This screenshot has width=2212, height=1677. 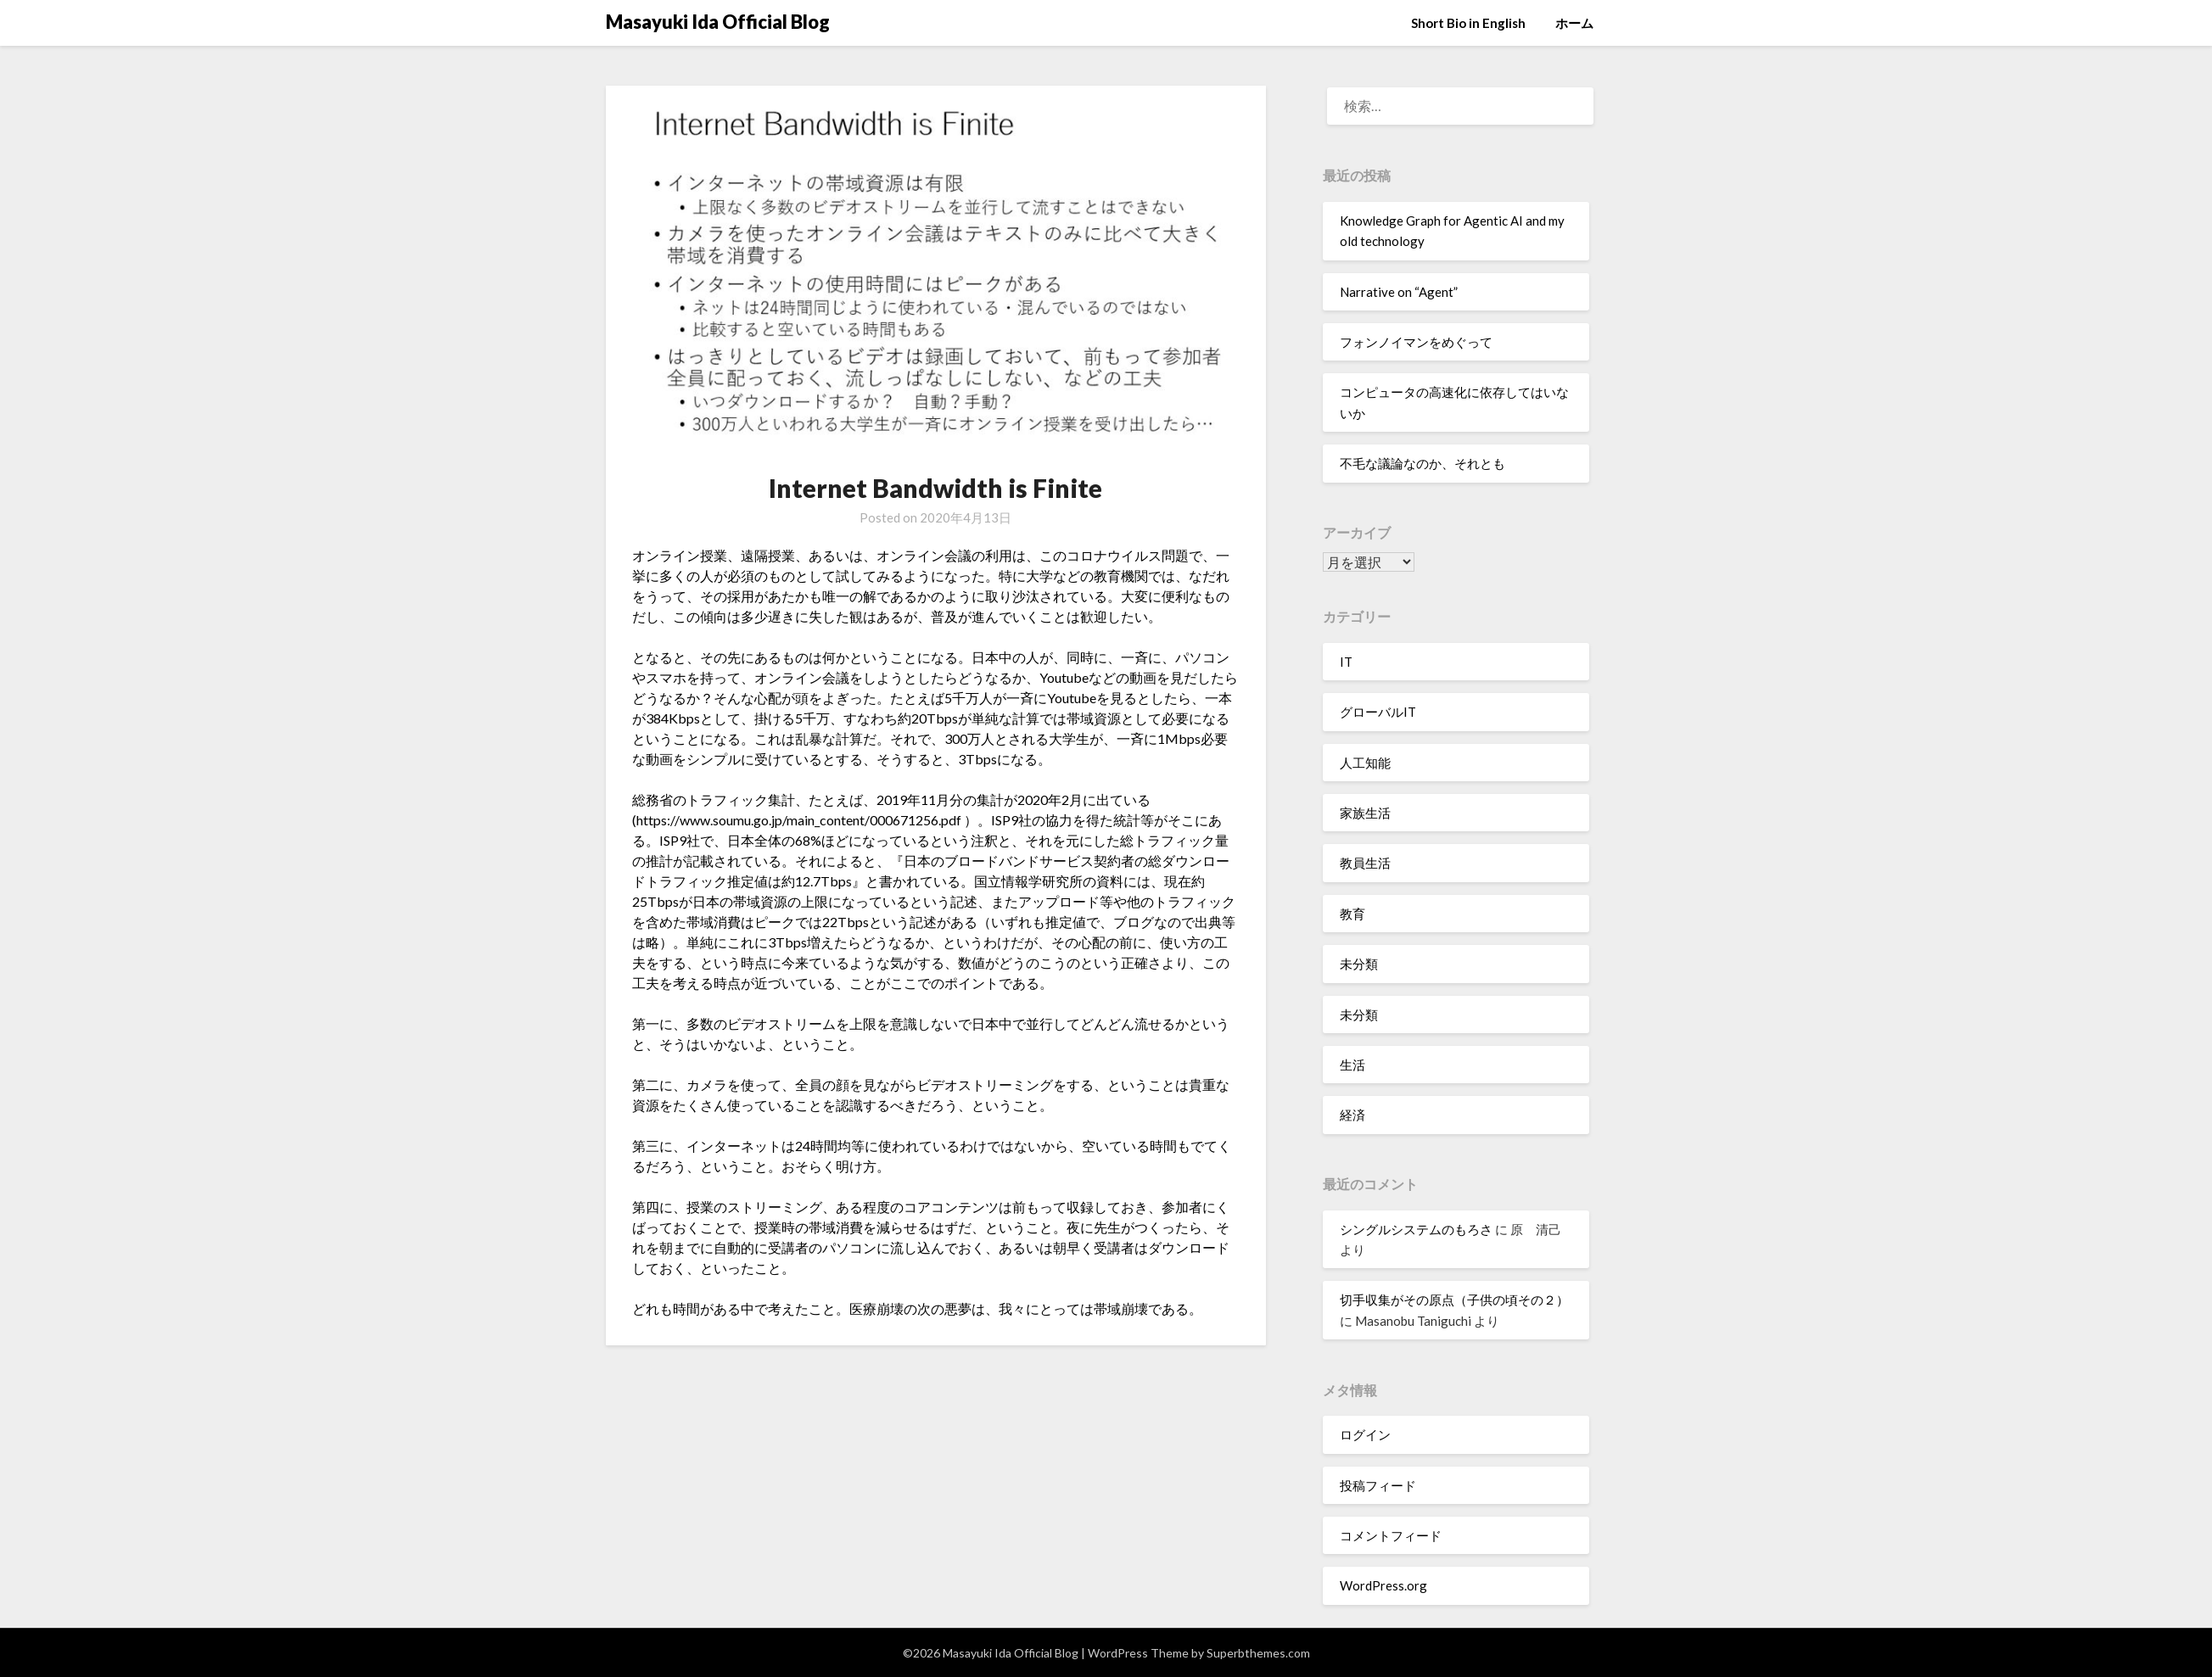 I want to click on 生活, so click(x=1352, y=1064).